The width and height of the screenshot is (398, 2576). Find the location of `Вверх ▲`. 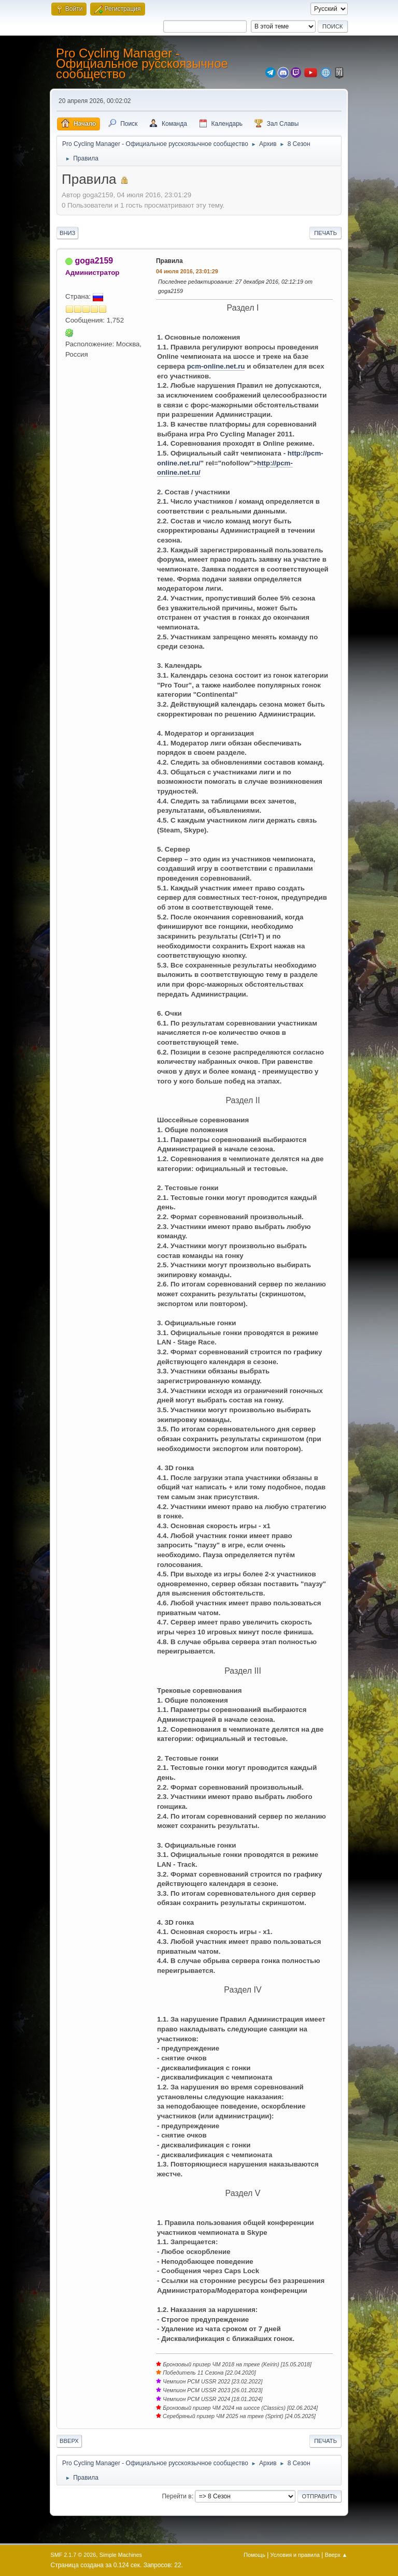

Вверх ▲ is located at coordinates (336, 2555).